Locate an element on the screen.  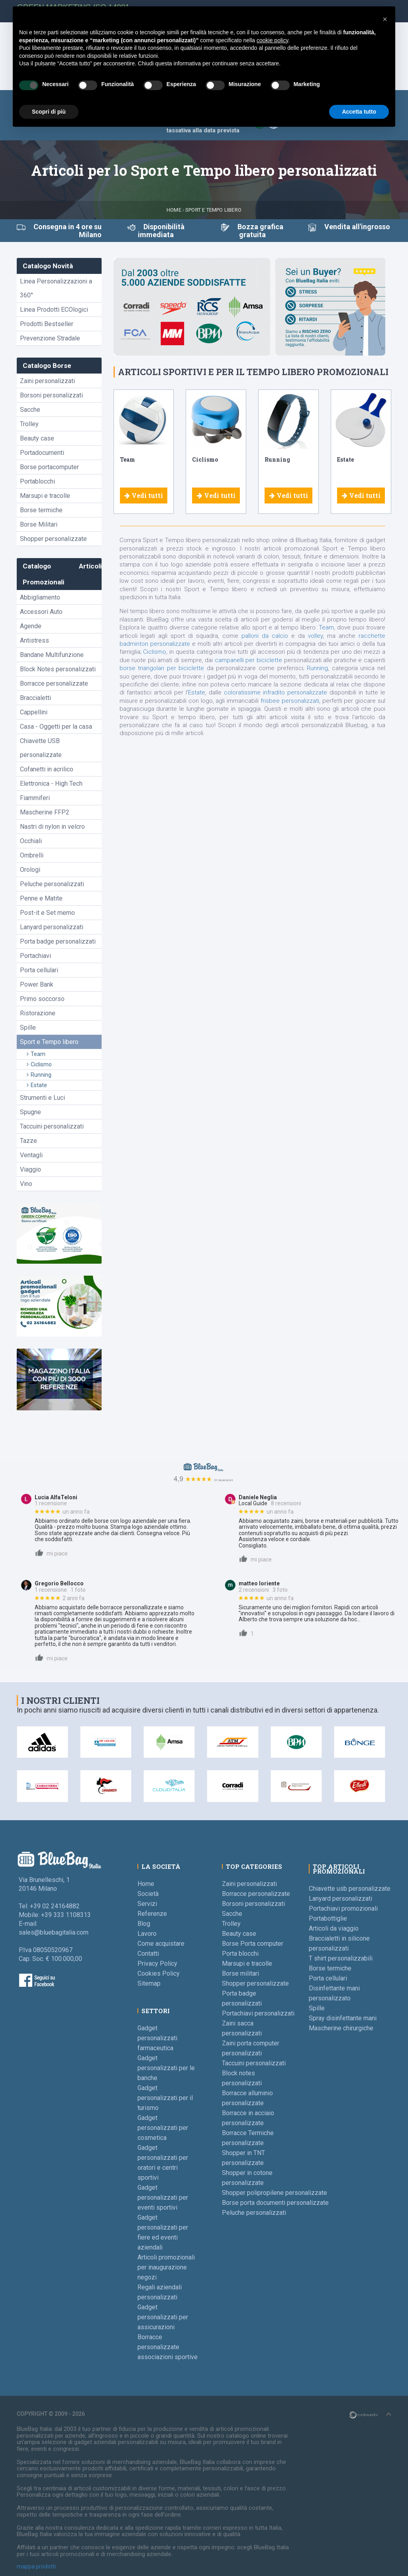
Tazze is located at coordinates (28, 1140).